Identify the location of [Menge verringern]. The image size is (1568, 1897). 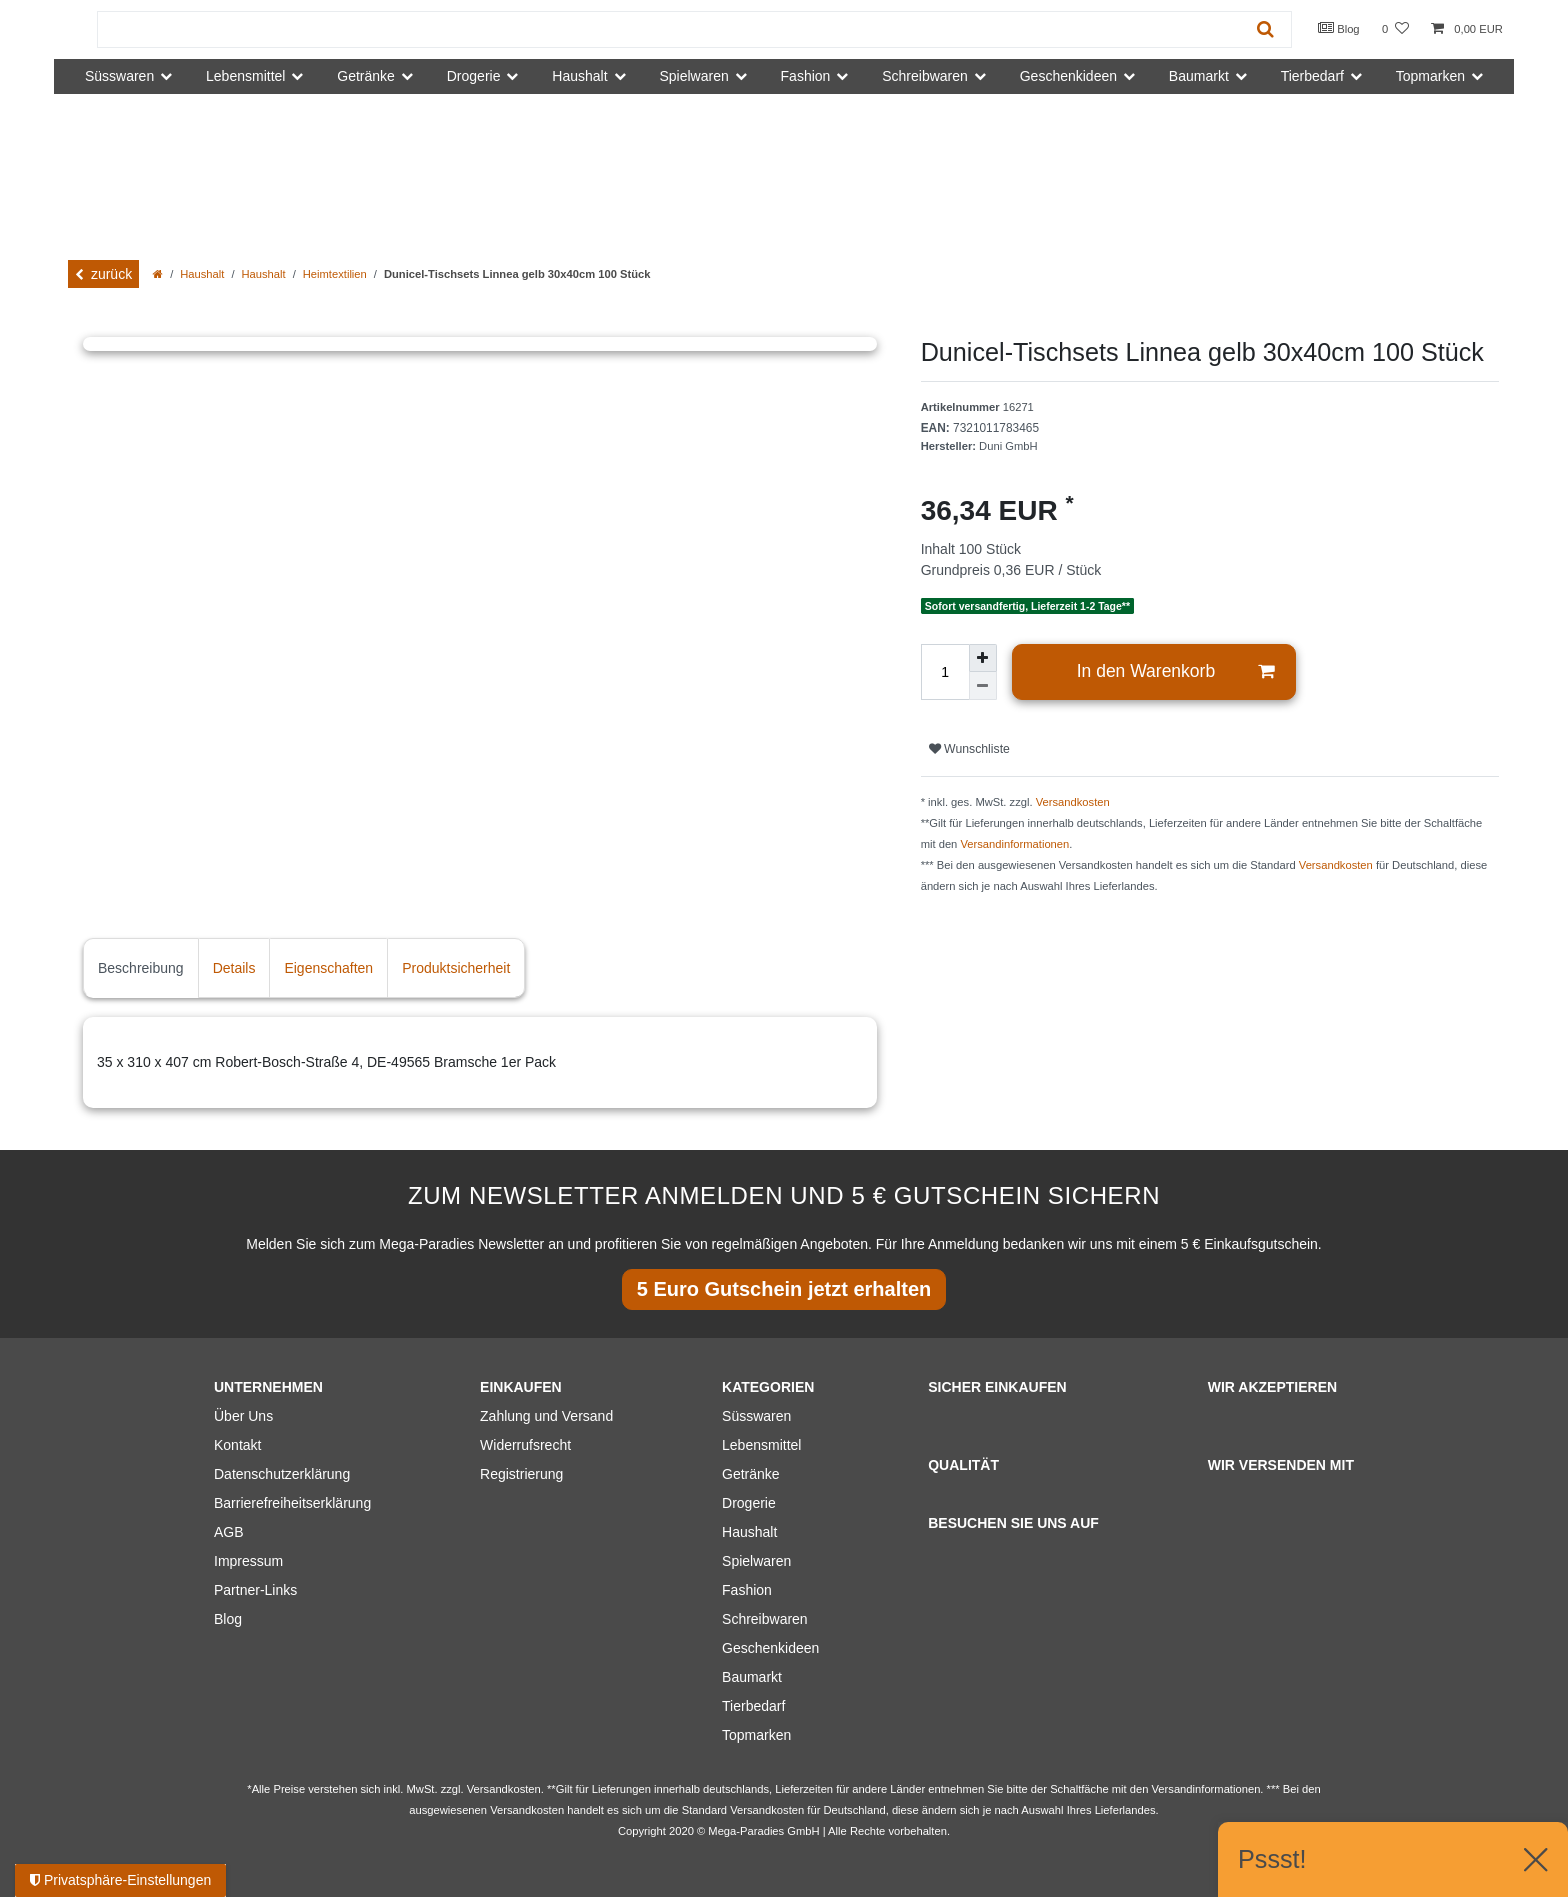
(983, 686).